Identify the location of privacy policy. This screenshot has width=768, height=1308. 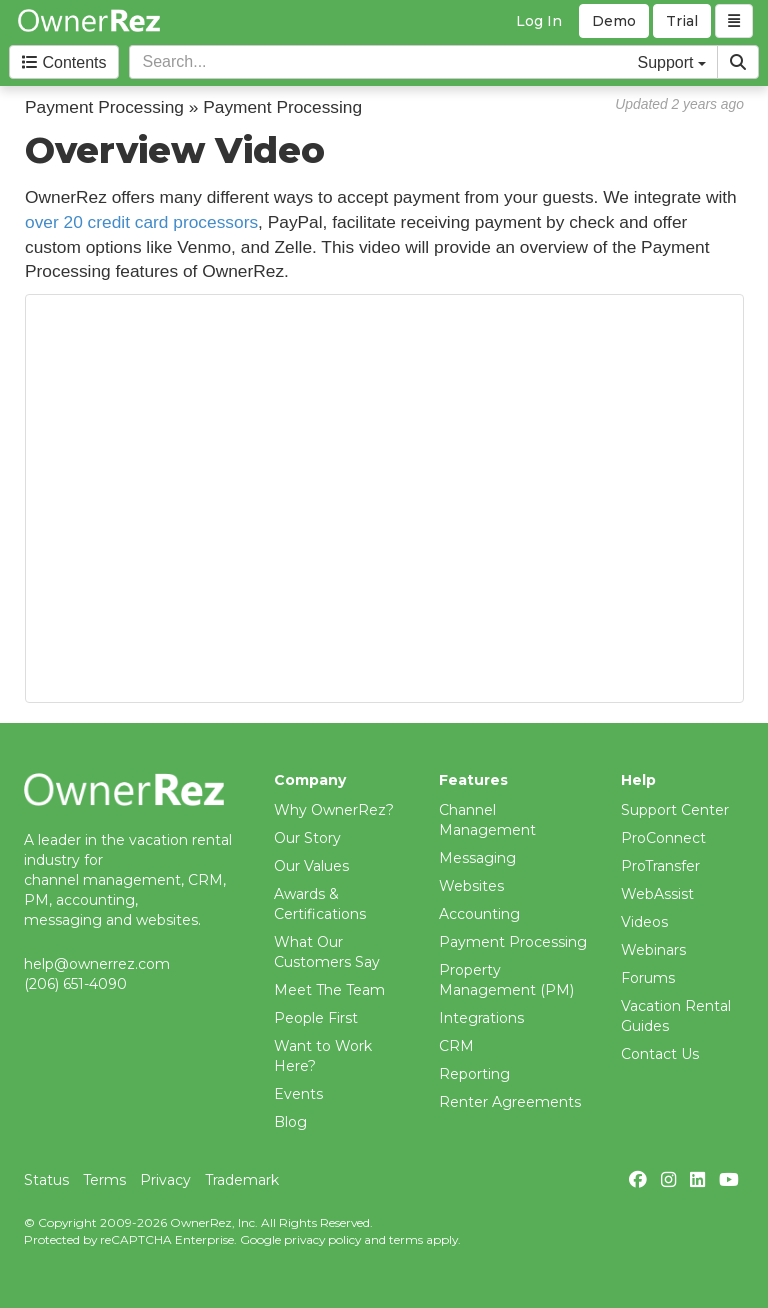
(322, 1239).